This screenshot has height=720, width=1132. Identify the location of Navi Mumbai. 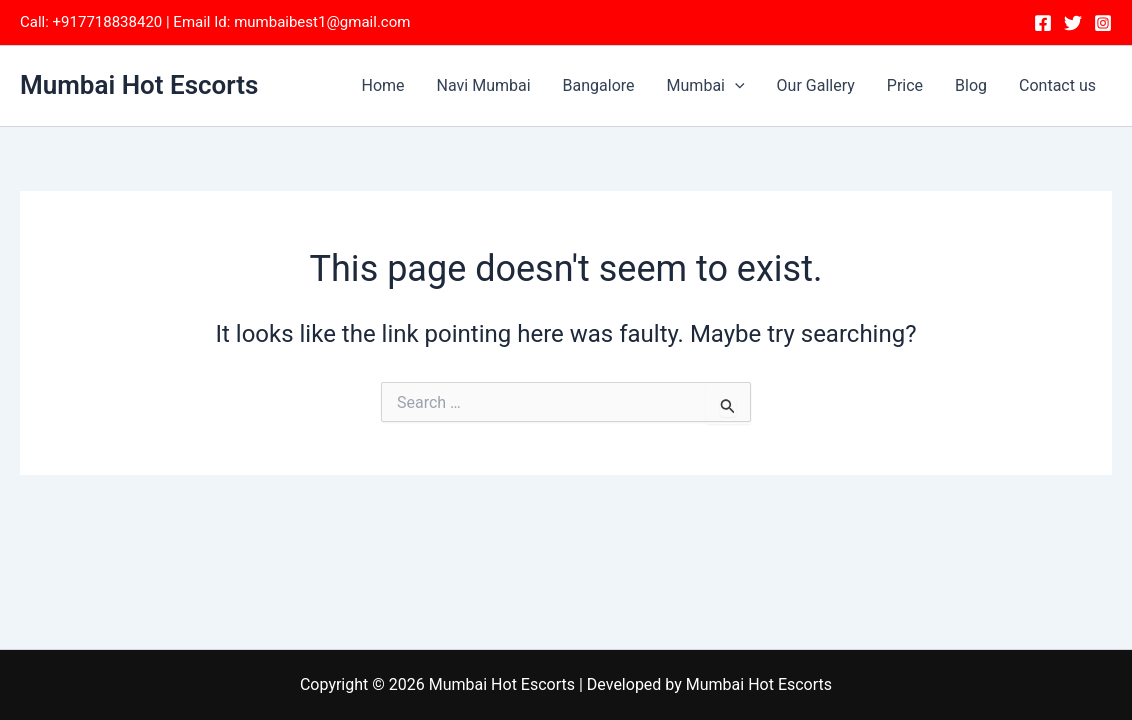
(484, 85).